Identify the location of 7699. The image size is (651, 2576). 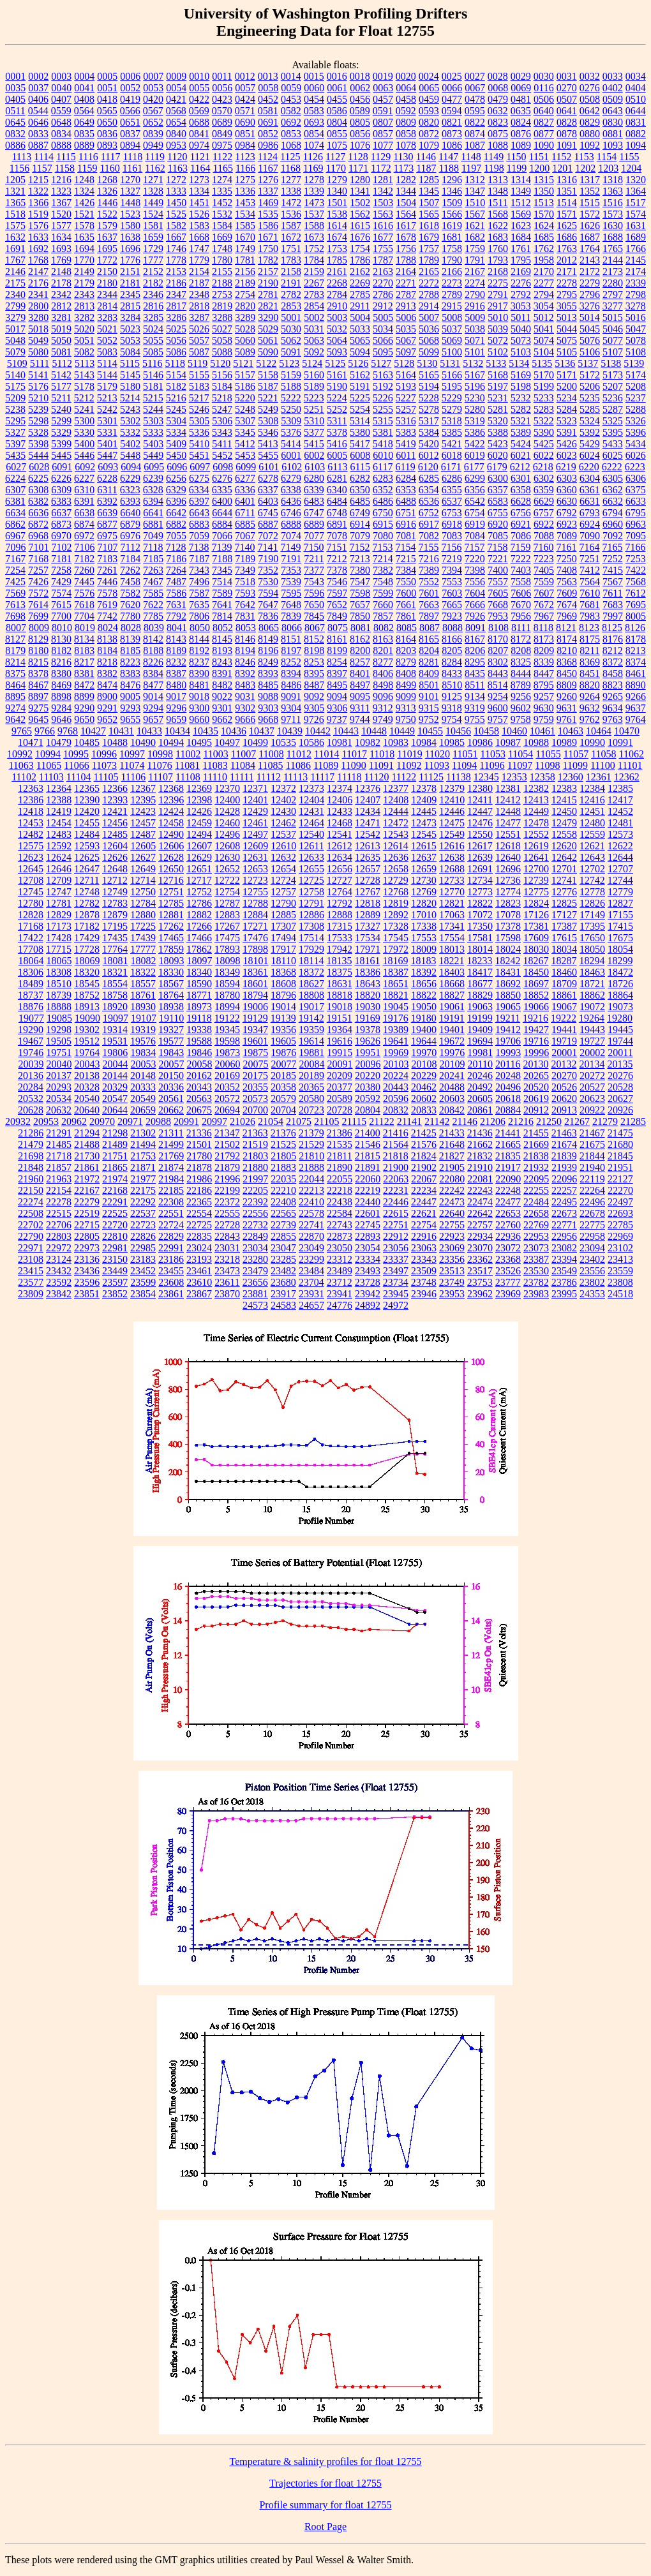
(38, 616).